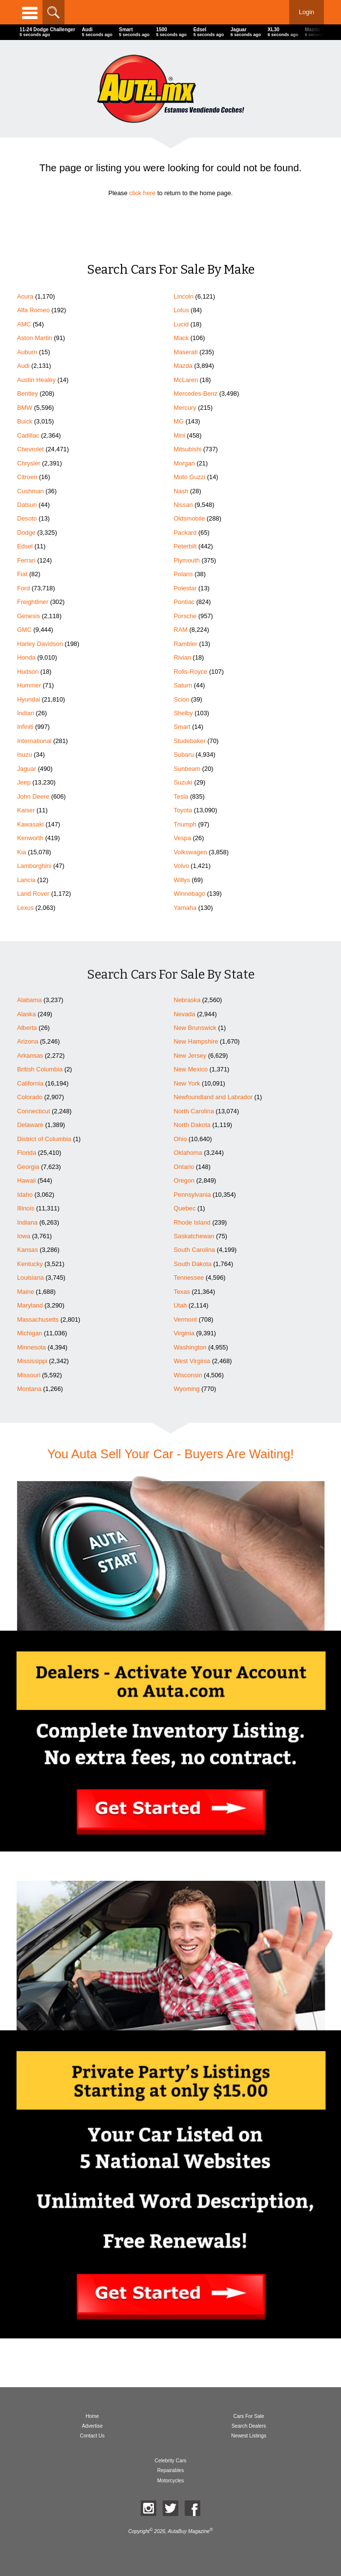 This screenshot has height=2576, width=341. What do you see at coordinates (213, 1097) in the screenshot?
I see `Newfoundland and Labrador` at bounding box center [213, 1097].